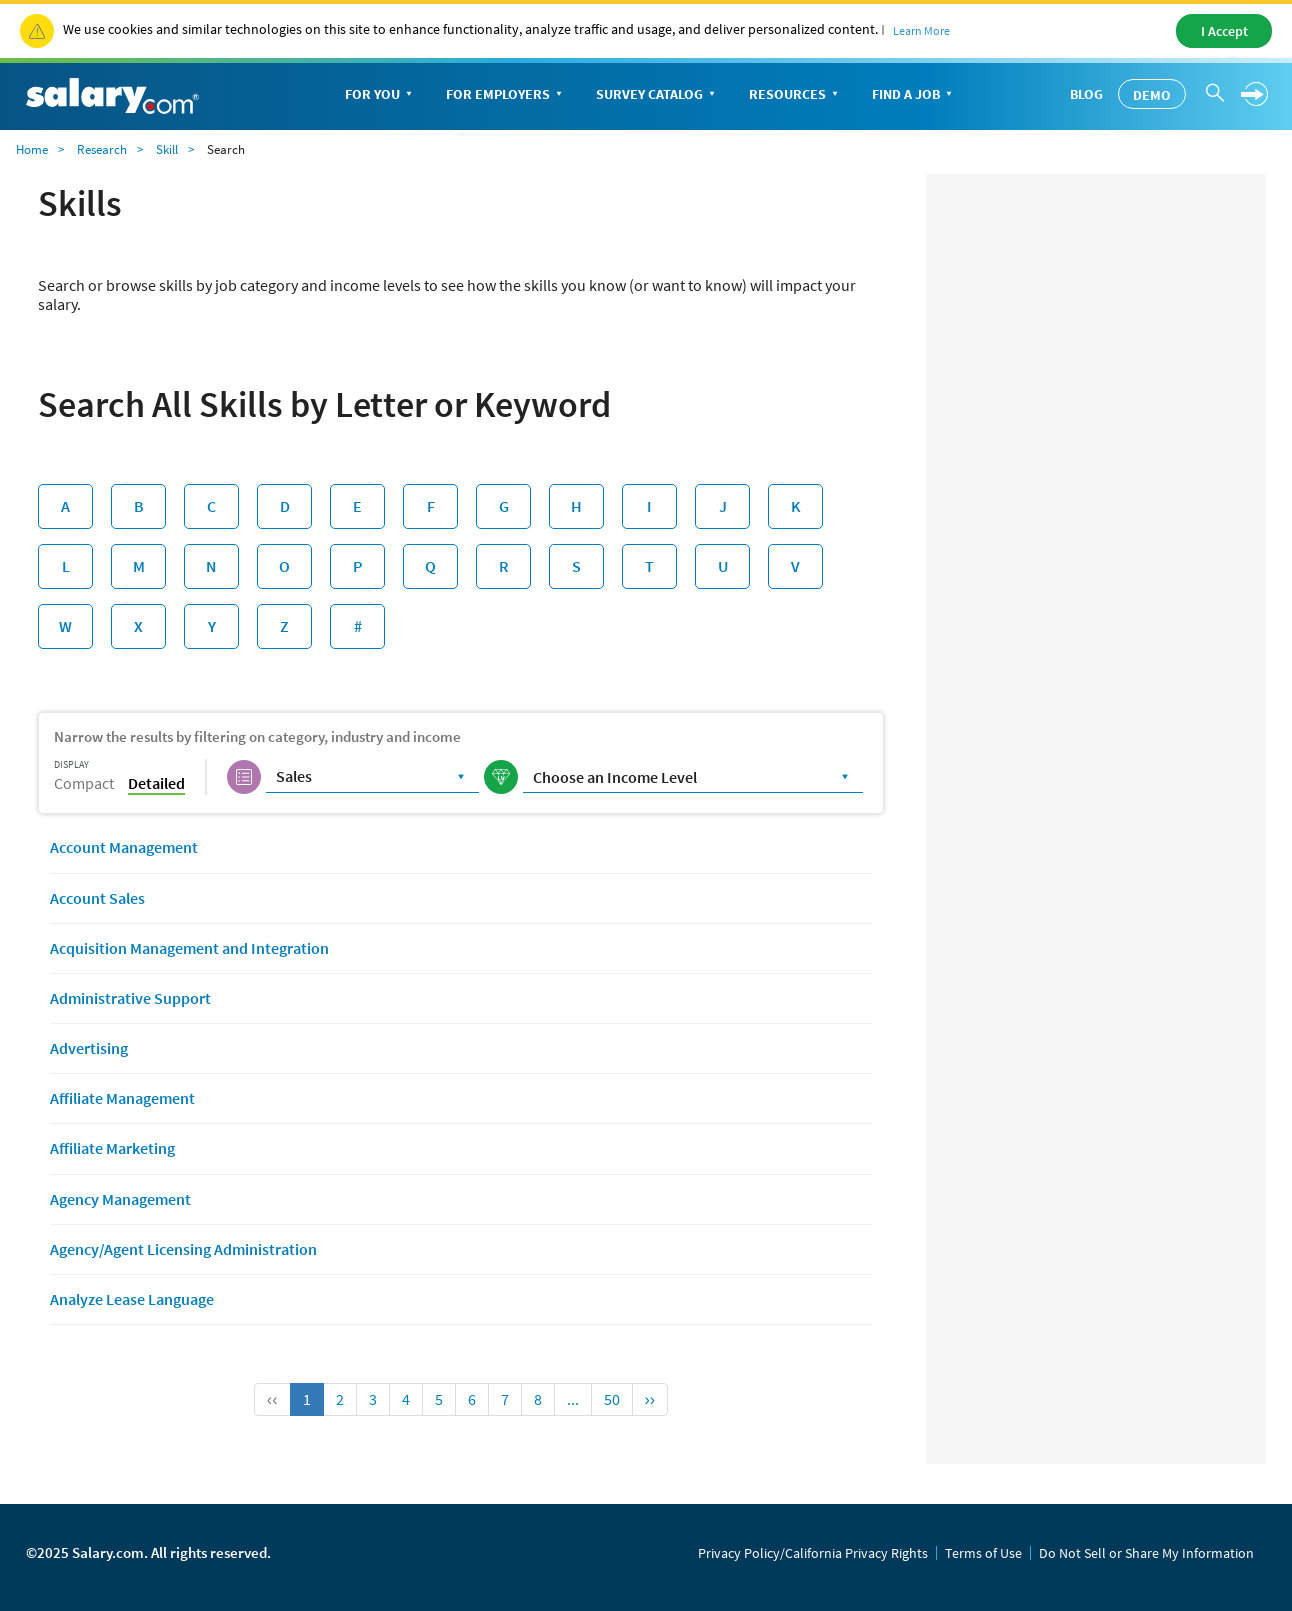 Image resolution: width=1292 pixels, height=1611 pixels. Describe the element at coordinates (189, 948) in the screenshot. I see `Acquisition Management and Integration` at that location.